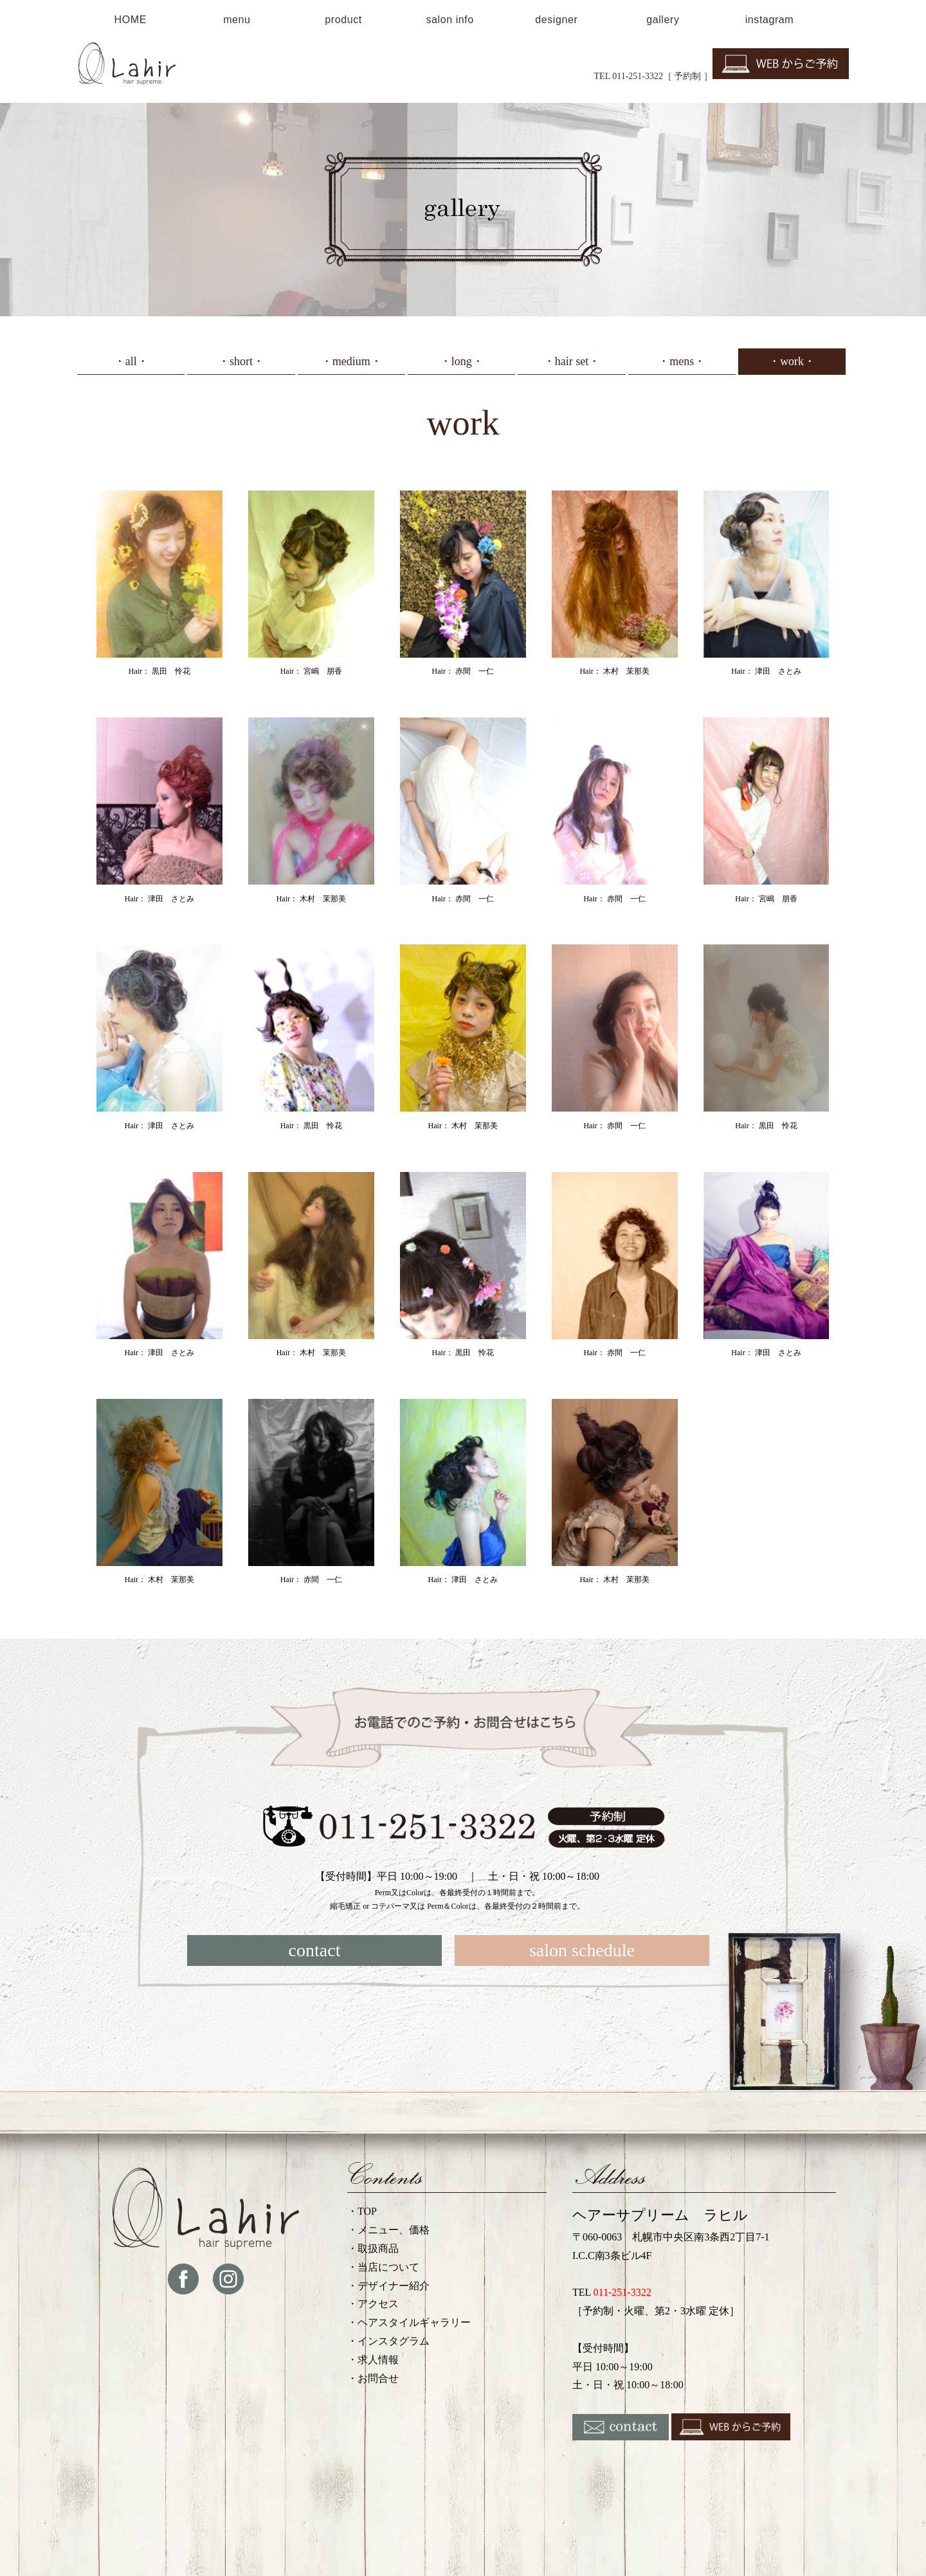 Image resolution: width=926 pixels, height=2576 pixels. I want to click on HOME, so click(130, 19).